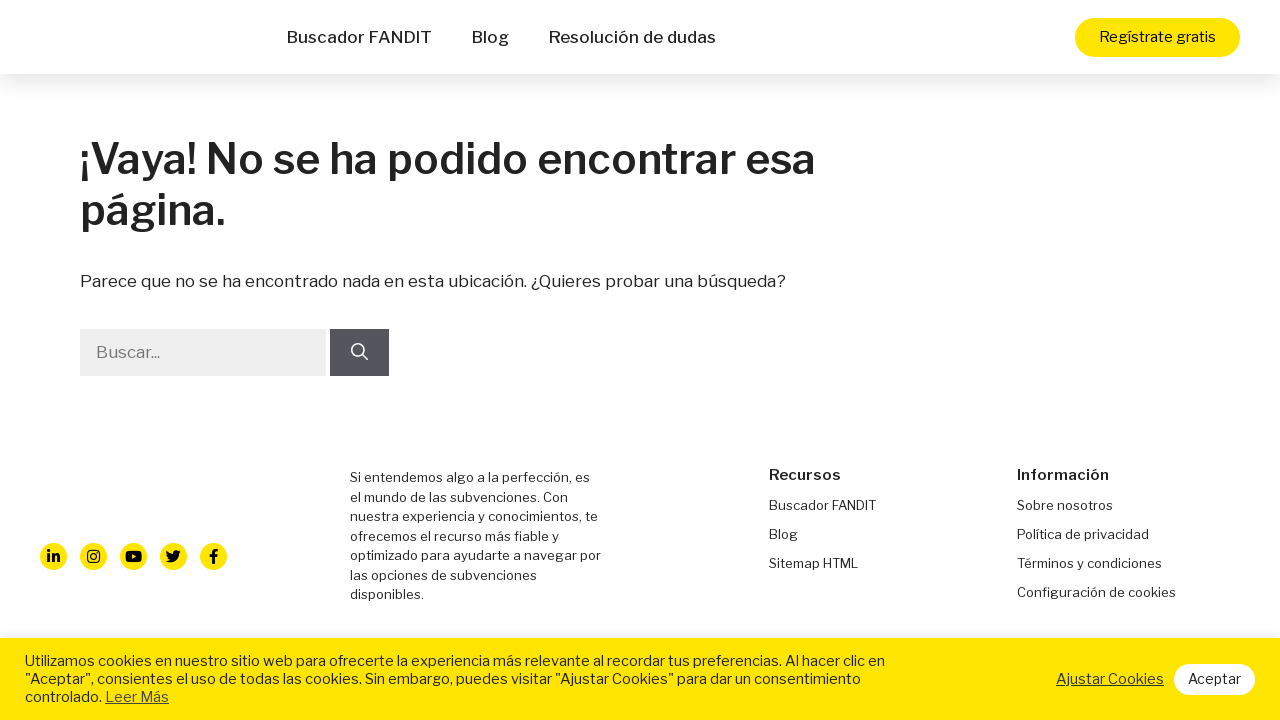 This screenshot has width=1280, height=720. I want to click on Buscador FANDIT, so click(359, 37).